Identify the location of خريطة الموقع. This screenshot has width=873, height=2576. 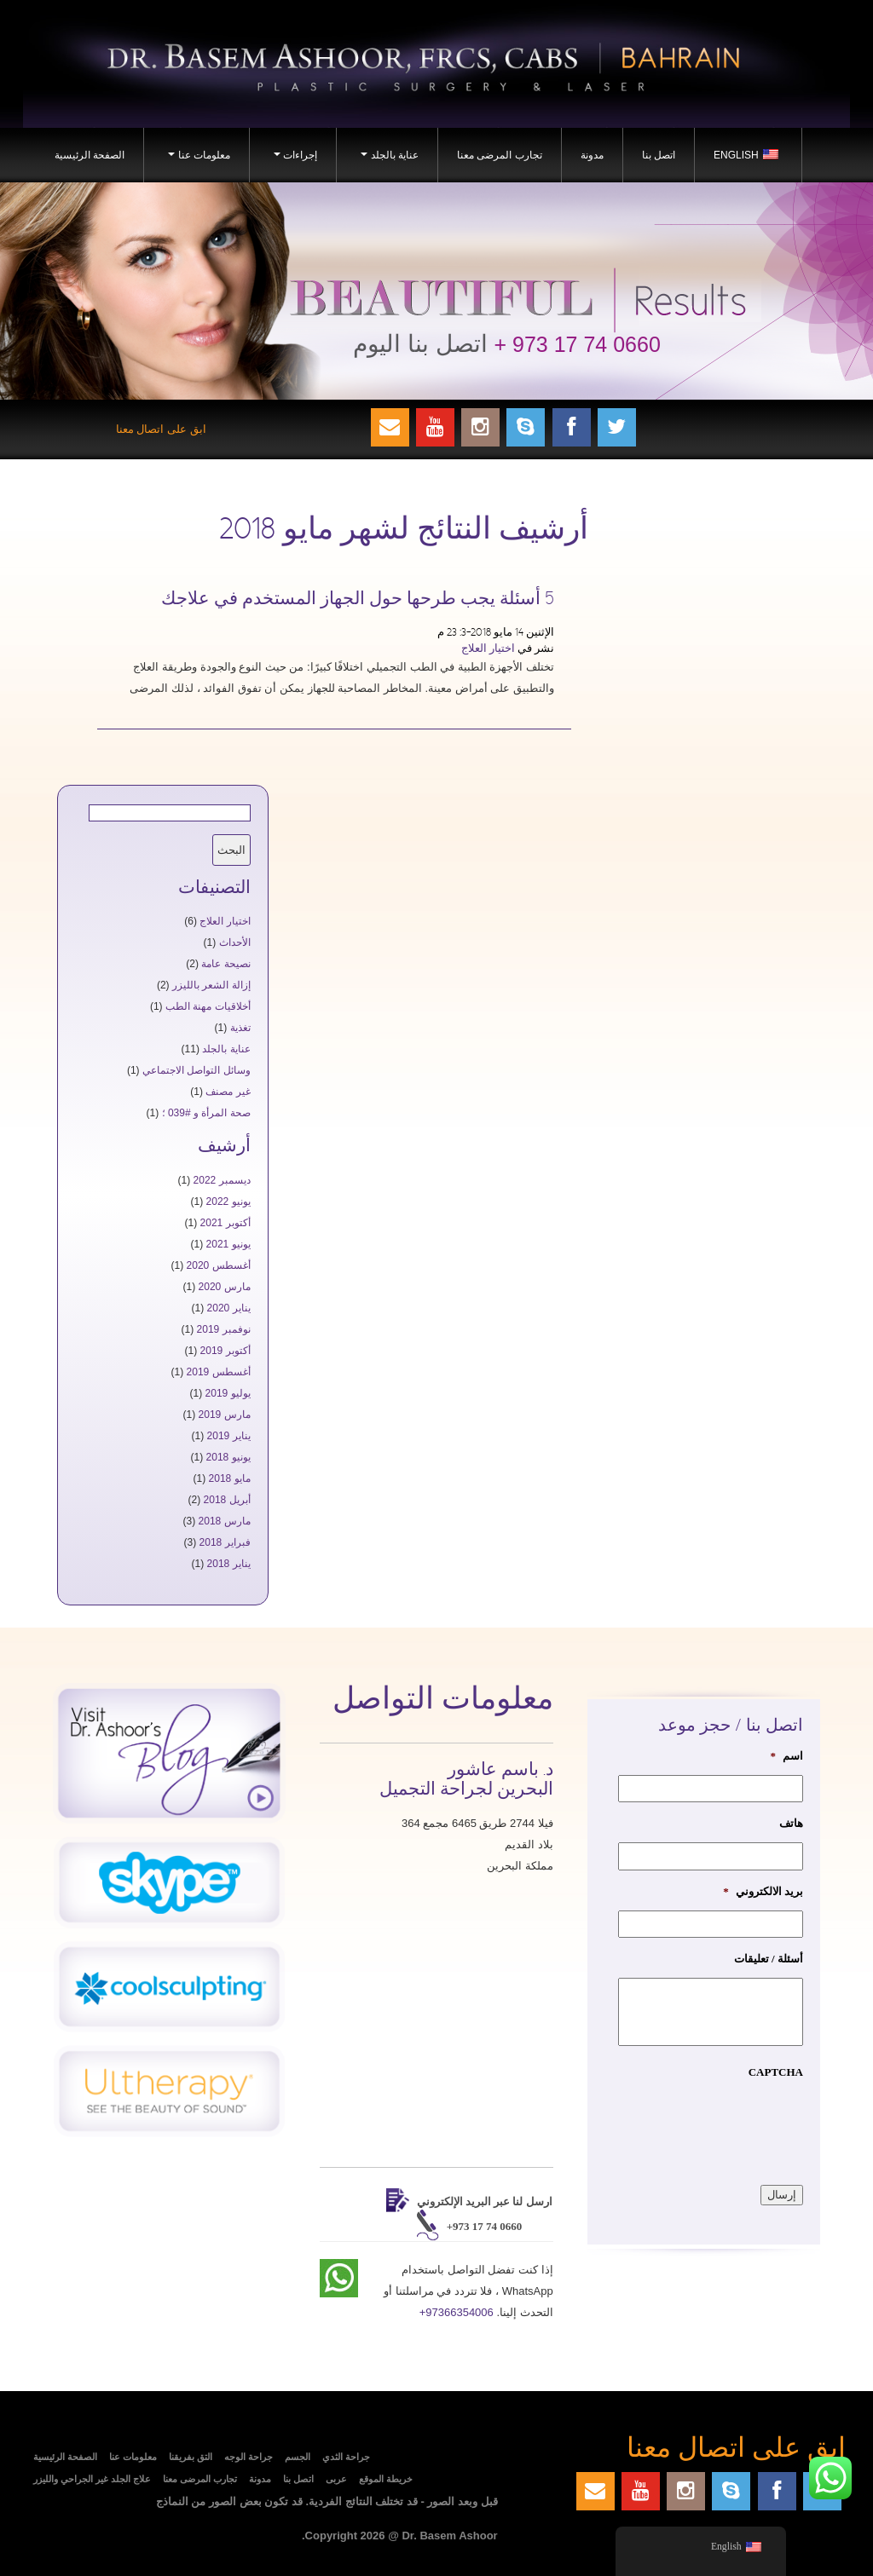
(386, 2479).